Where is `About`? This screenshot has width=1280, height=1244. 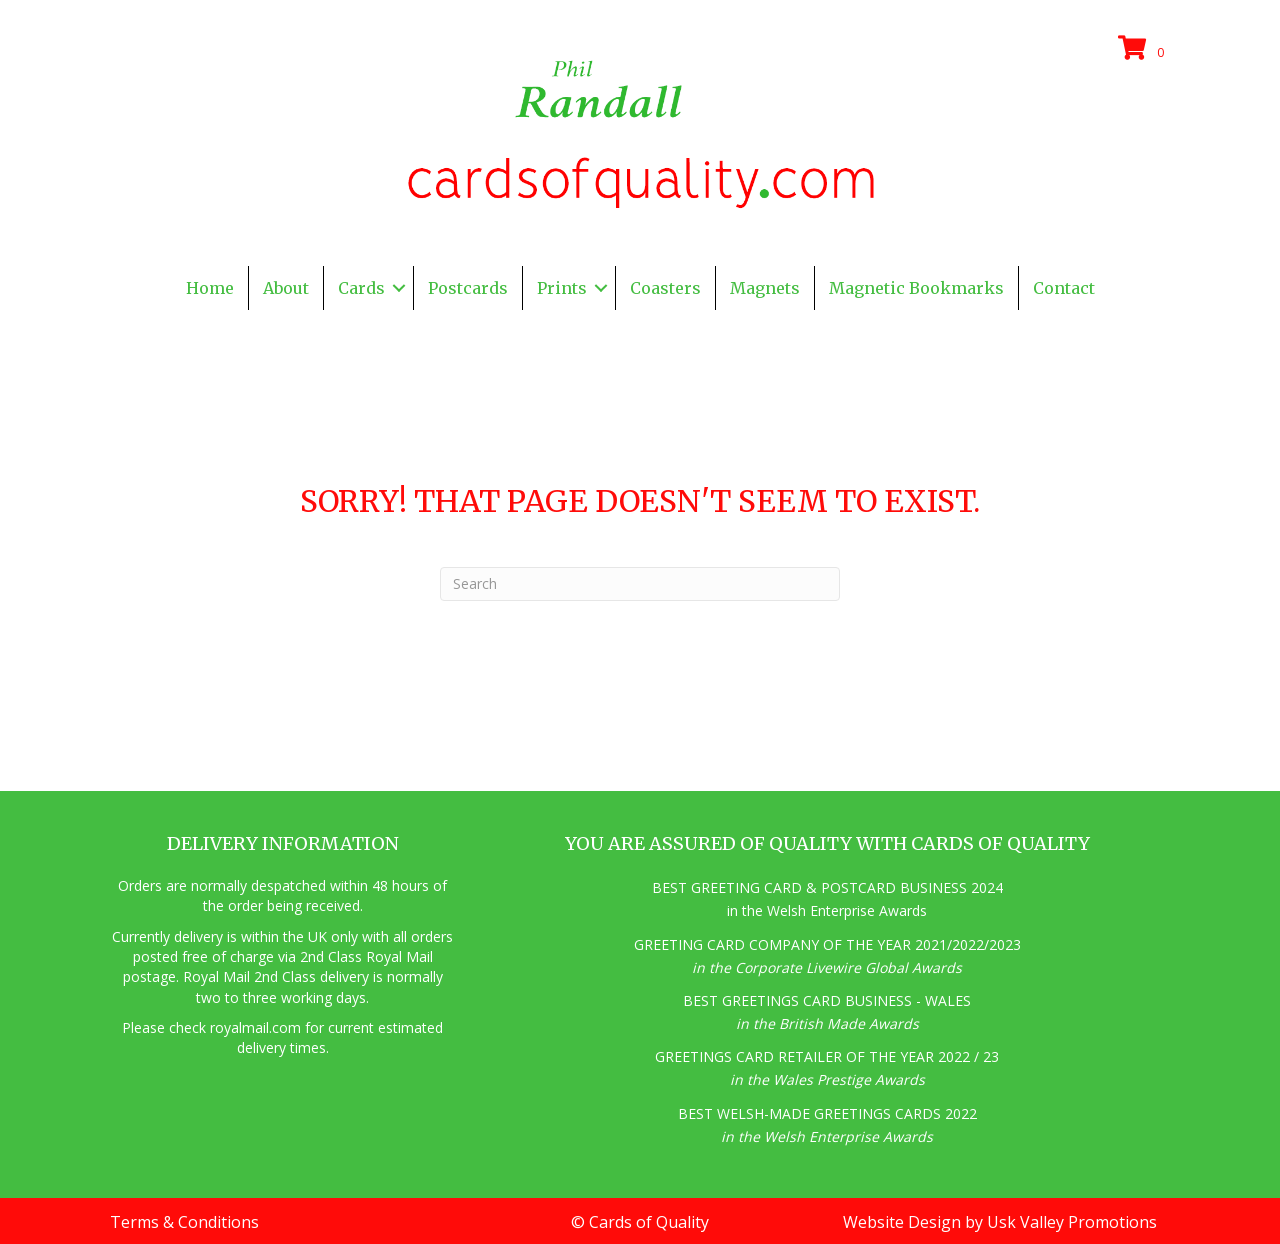
About is located at coordinates (286, 288).